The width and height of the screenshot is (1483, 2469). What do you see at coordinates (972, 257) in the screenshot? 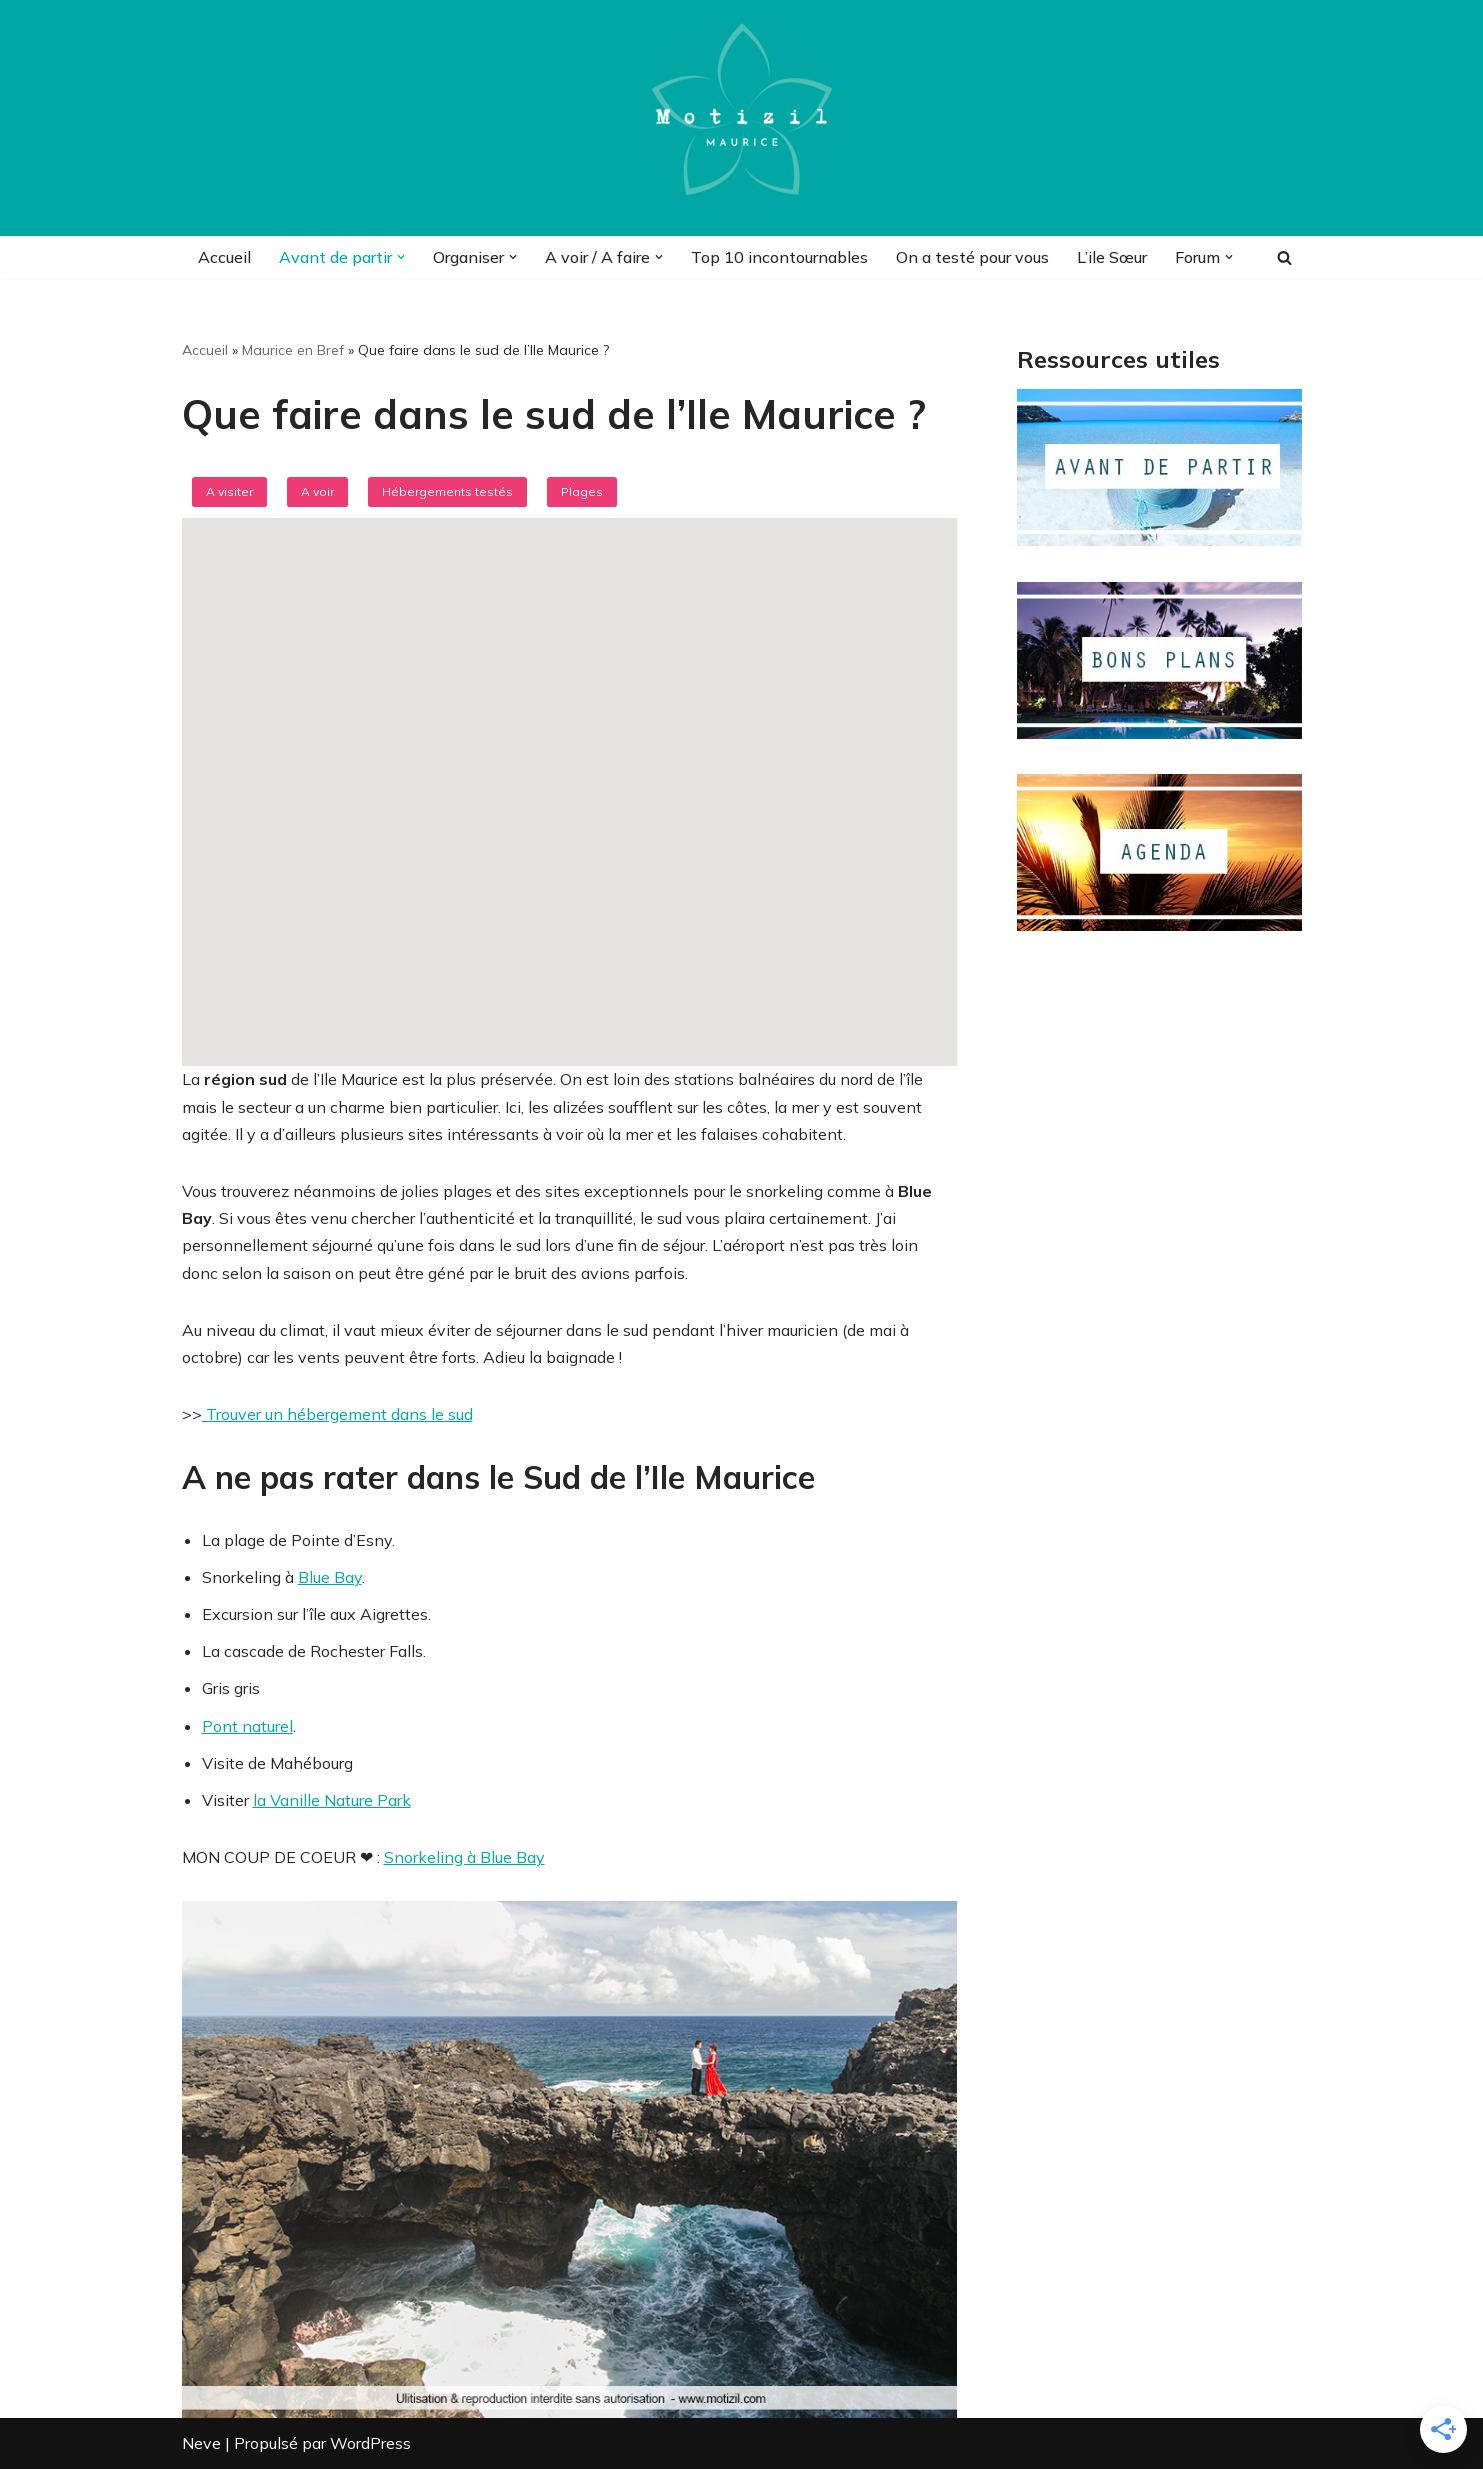
I see `On a testé pour vous` at bounding box center [972, 257].